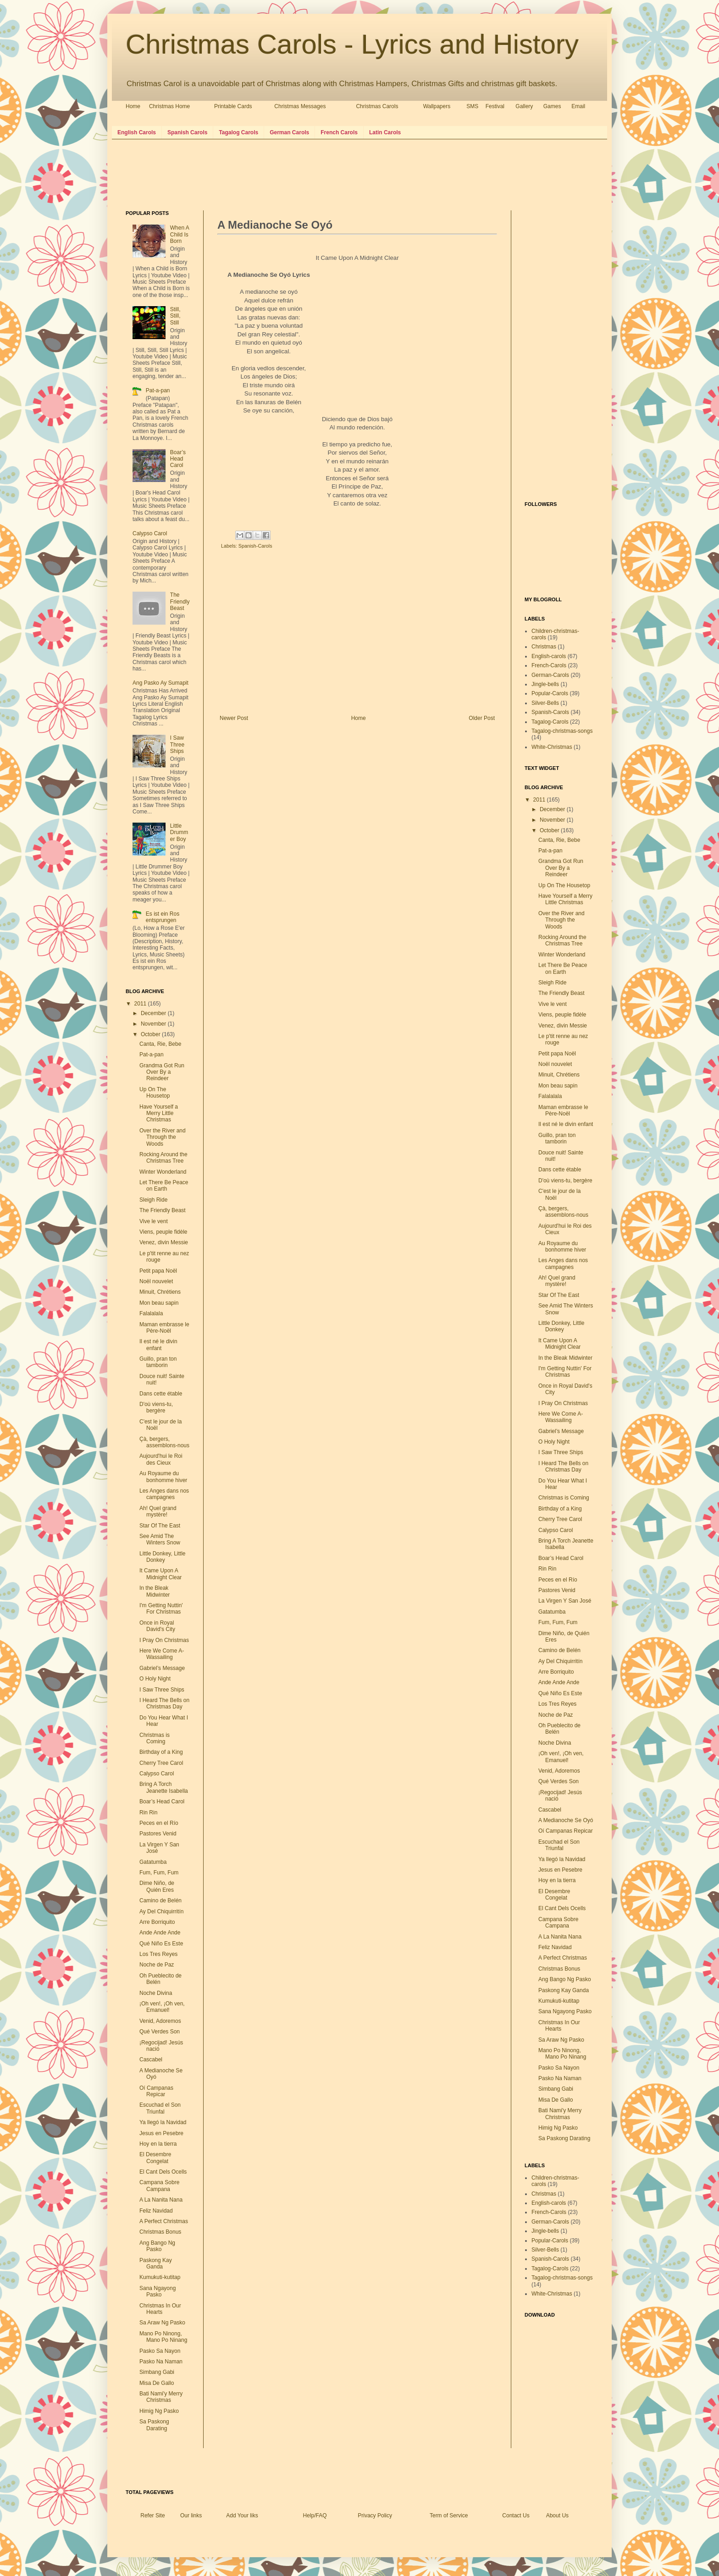  What do you see at coordinates (163, 1787) in the screenshot?
I see `Bring A Torch Jeanette Isabella` at bounding box center [163, 1787].